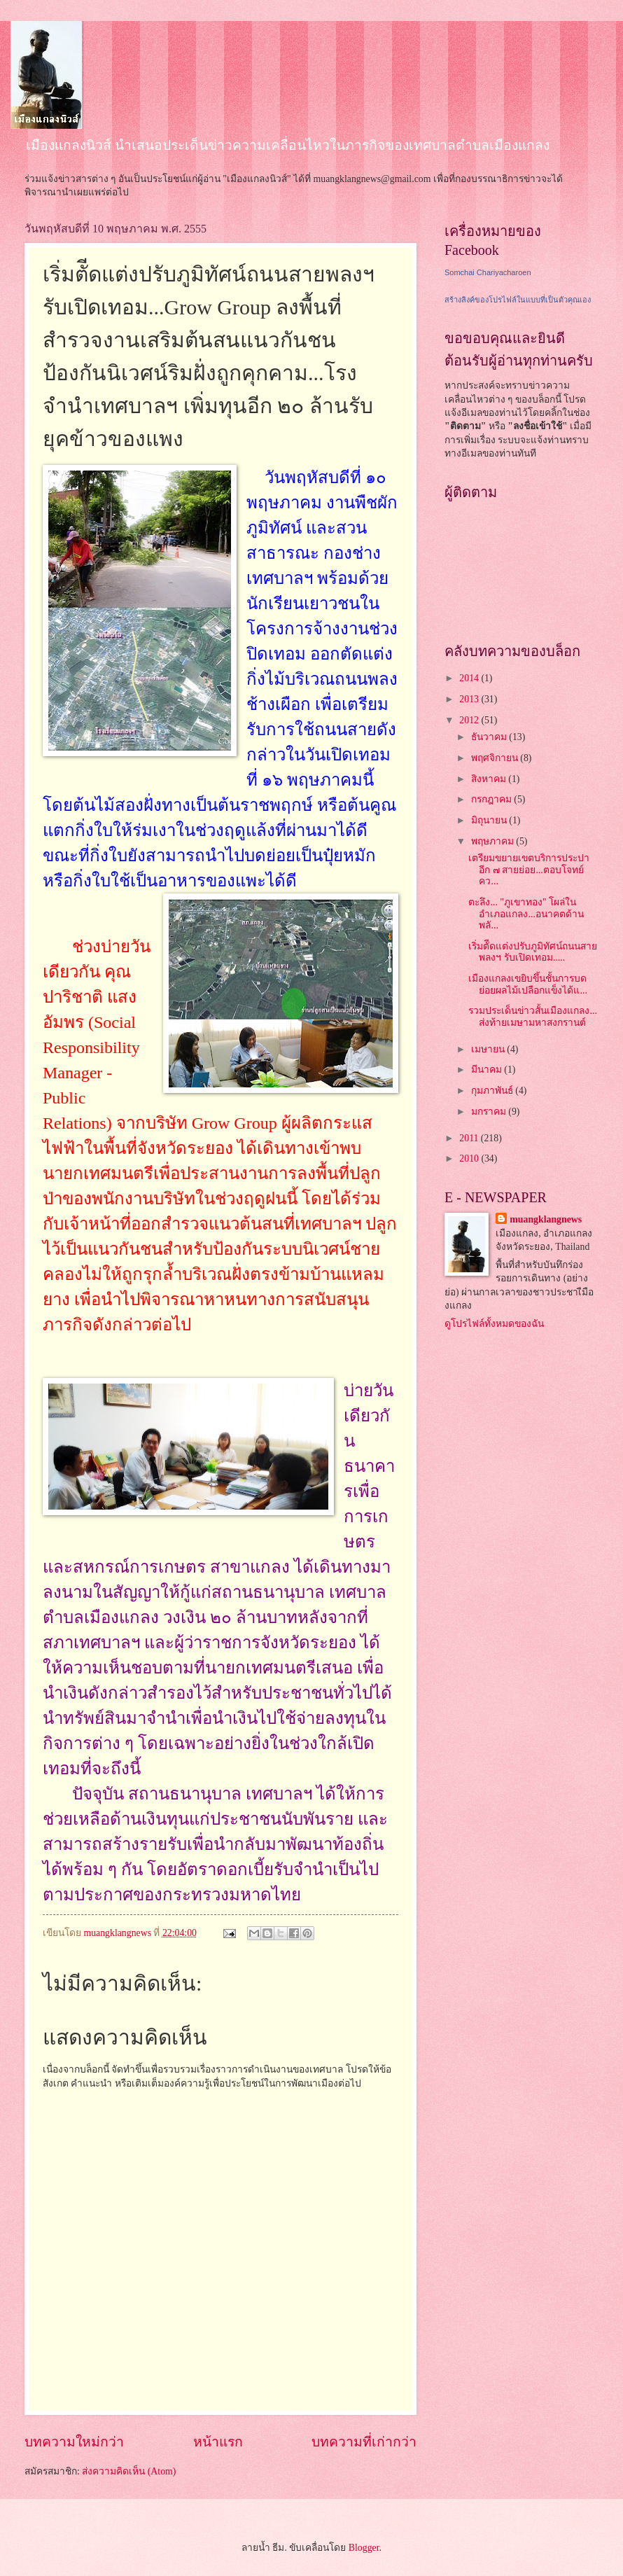 Image resolution: width=623 pixels, height=2576 pixels. What do you see at coordinates (489, 779) in the screenshot?
I see `สิงหาคม` at bounding box center [489, 779].